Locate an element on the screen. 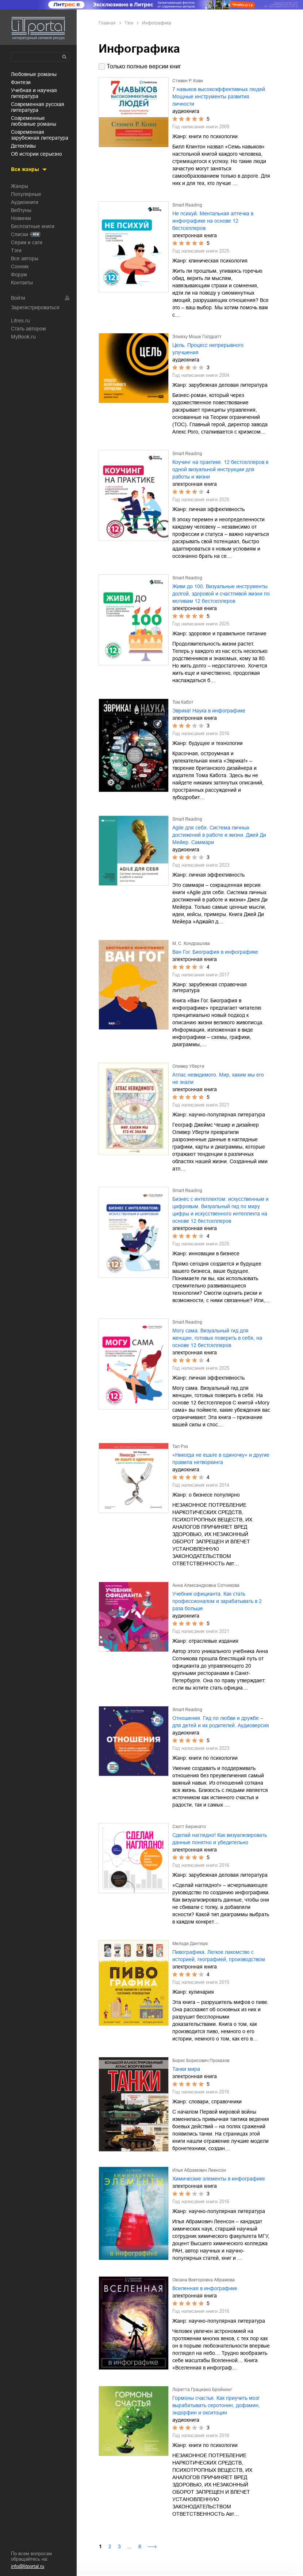  Серии и саги is located at coordinates (26, 242).